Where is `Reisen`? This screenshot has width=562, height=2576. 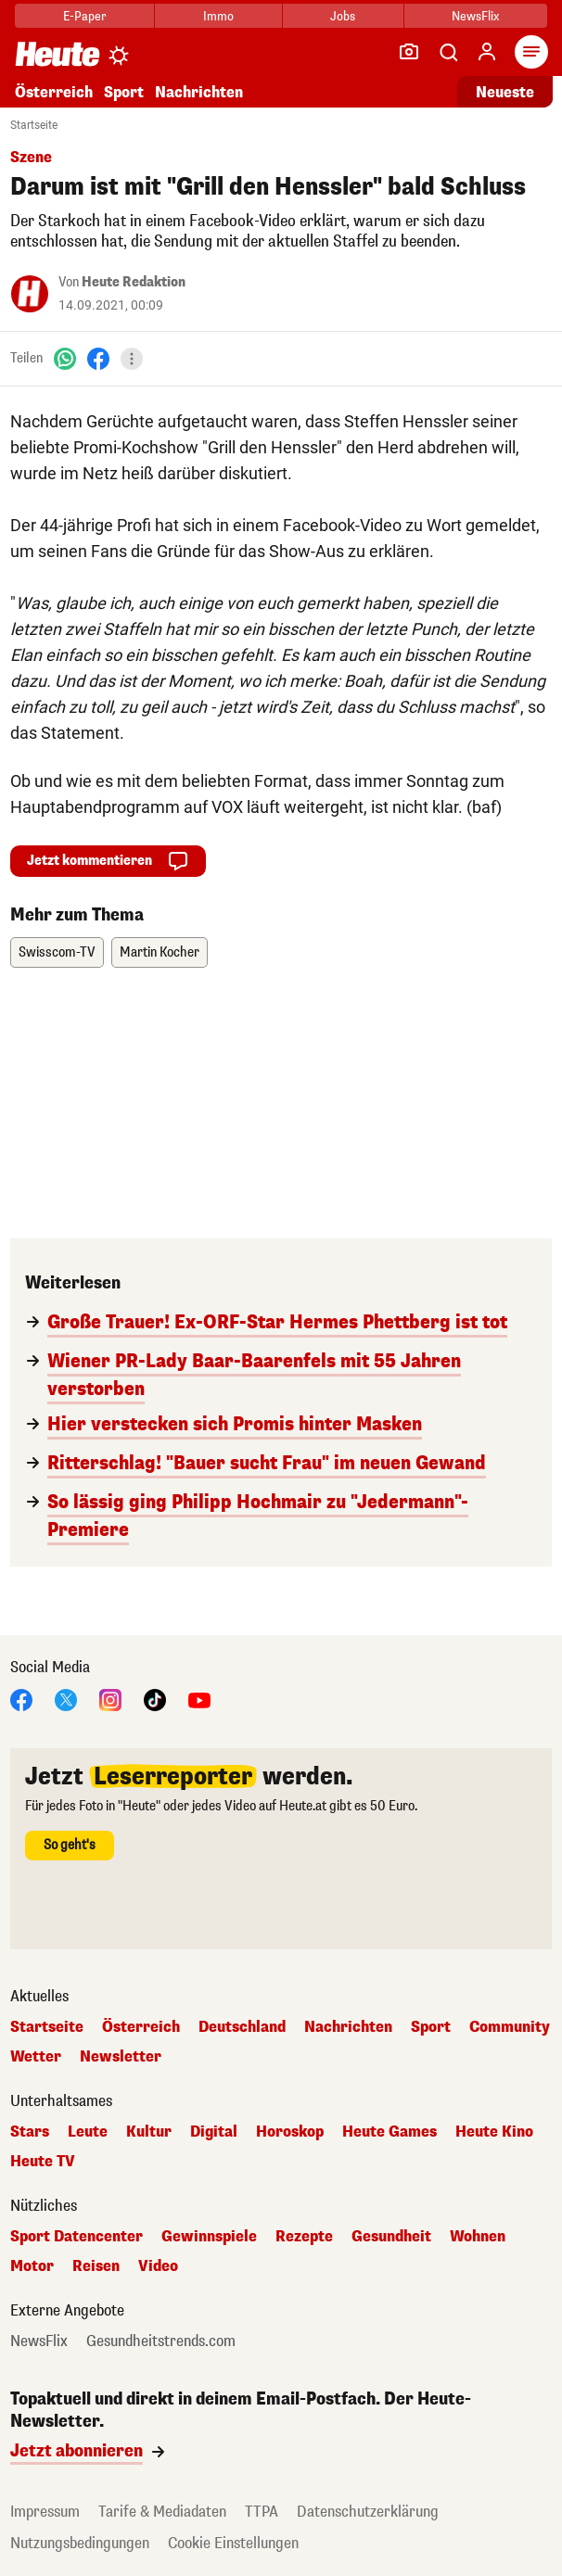
Reisen is located at coordinates (96, 2266).